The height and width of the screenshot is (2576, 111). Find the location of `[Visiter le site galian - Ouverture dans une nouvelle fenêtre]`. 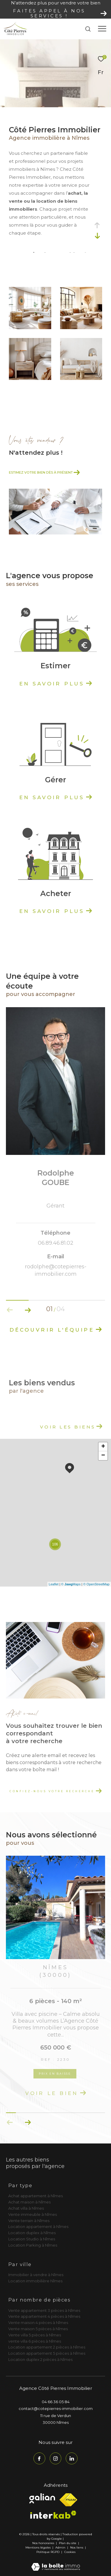

[Visiter le site galian - Ouverture dans une nouvelle fenêtre] is located at coordinates (42, 2498).